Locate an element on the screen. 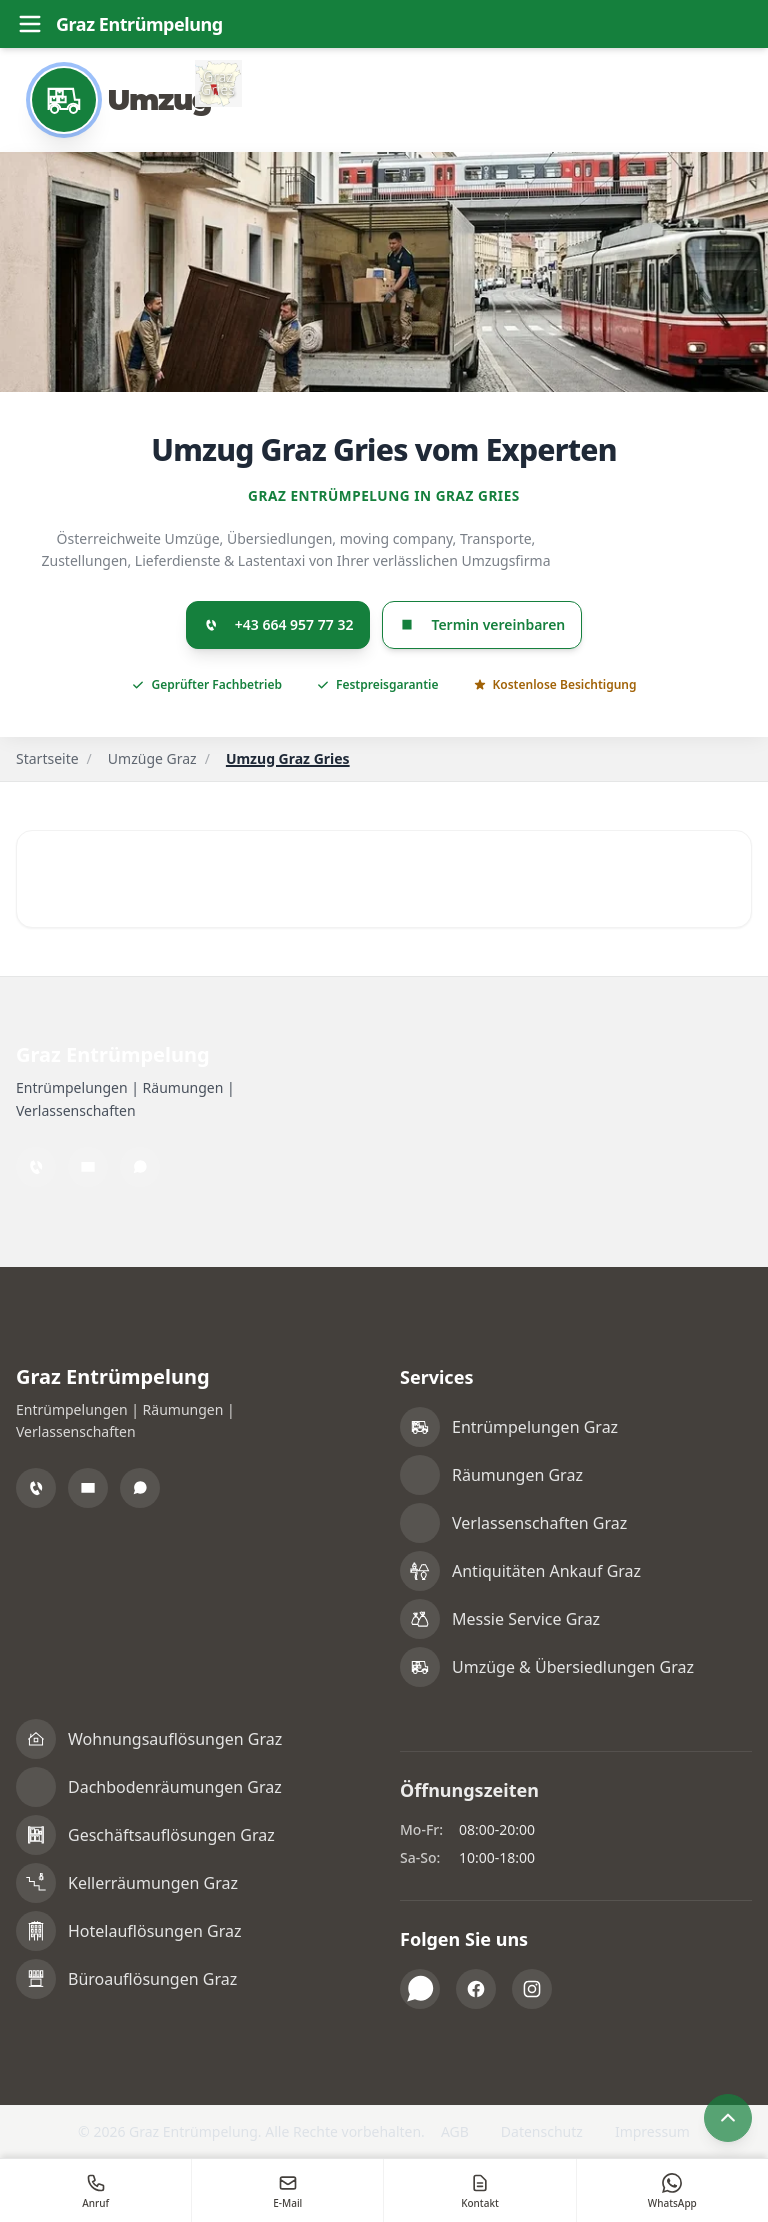 The height and width of the screenshot is (2222, 768). Datenschutz is located at coordinates (542, 2131).